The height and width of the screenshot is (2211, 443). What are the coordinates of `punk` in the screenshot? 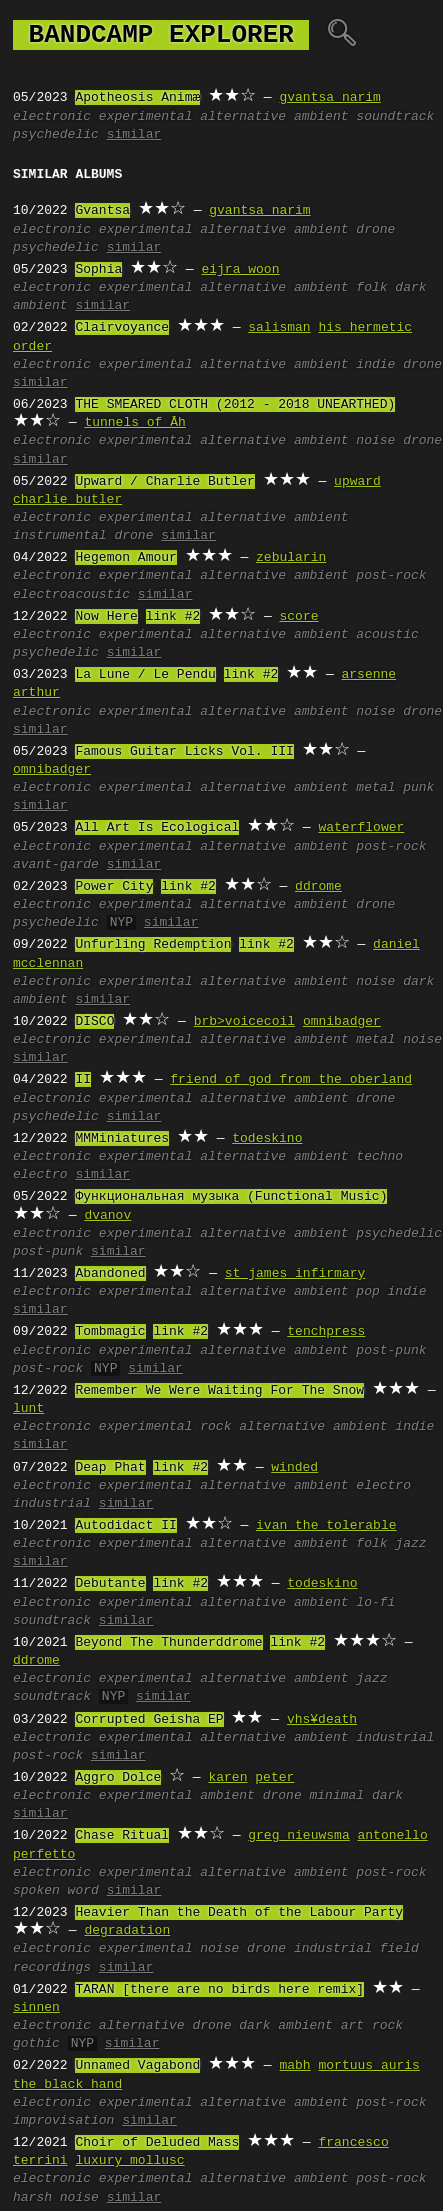 It's located at (418, 788).